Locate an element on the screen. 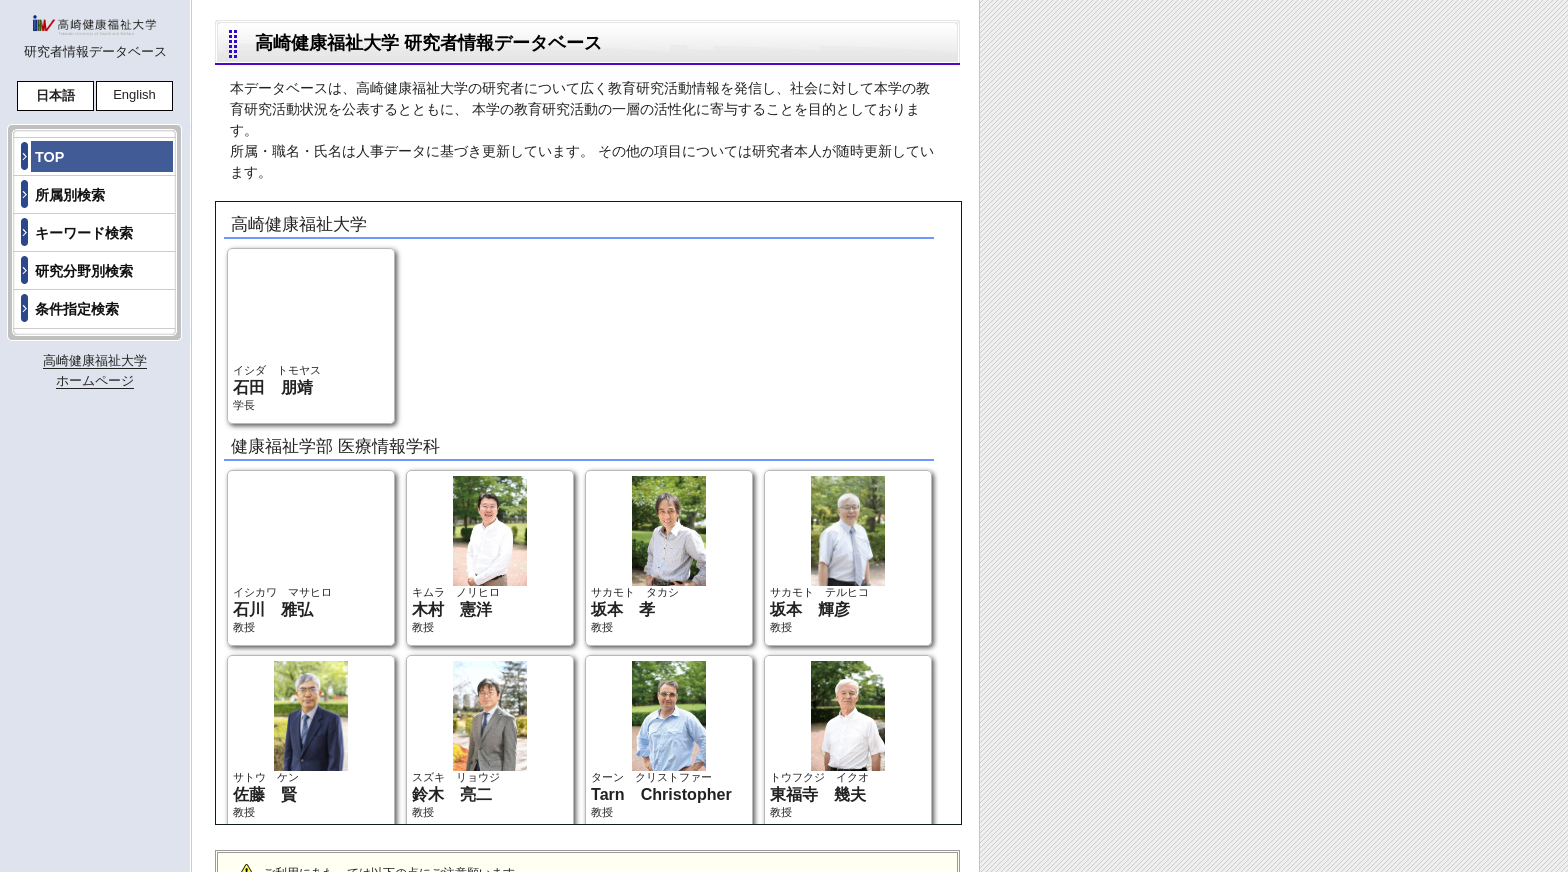 The height and width of the screenshot is (872, 1568). English is located at coordinates (134, 94).